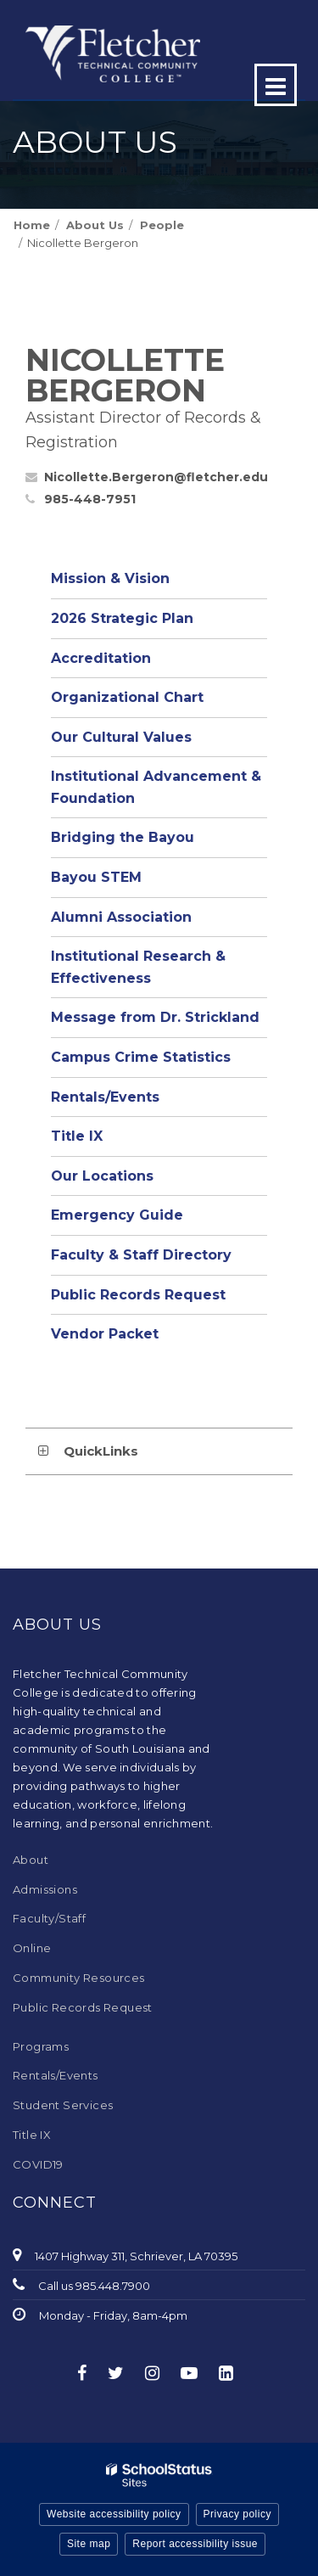 The image size is (318, 2576). I want to click on Institutional Advancement & Foundation, so click(156, 787).